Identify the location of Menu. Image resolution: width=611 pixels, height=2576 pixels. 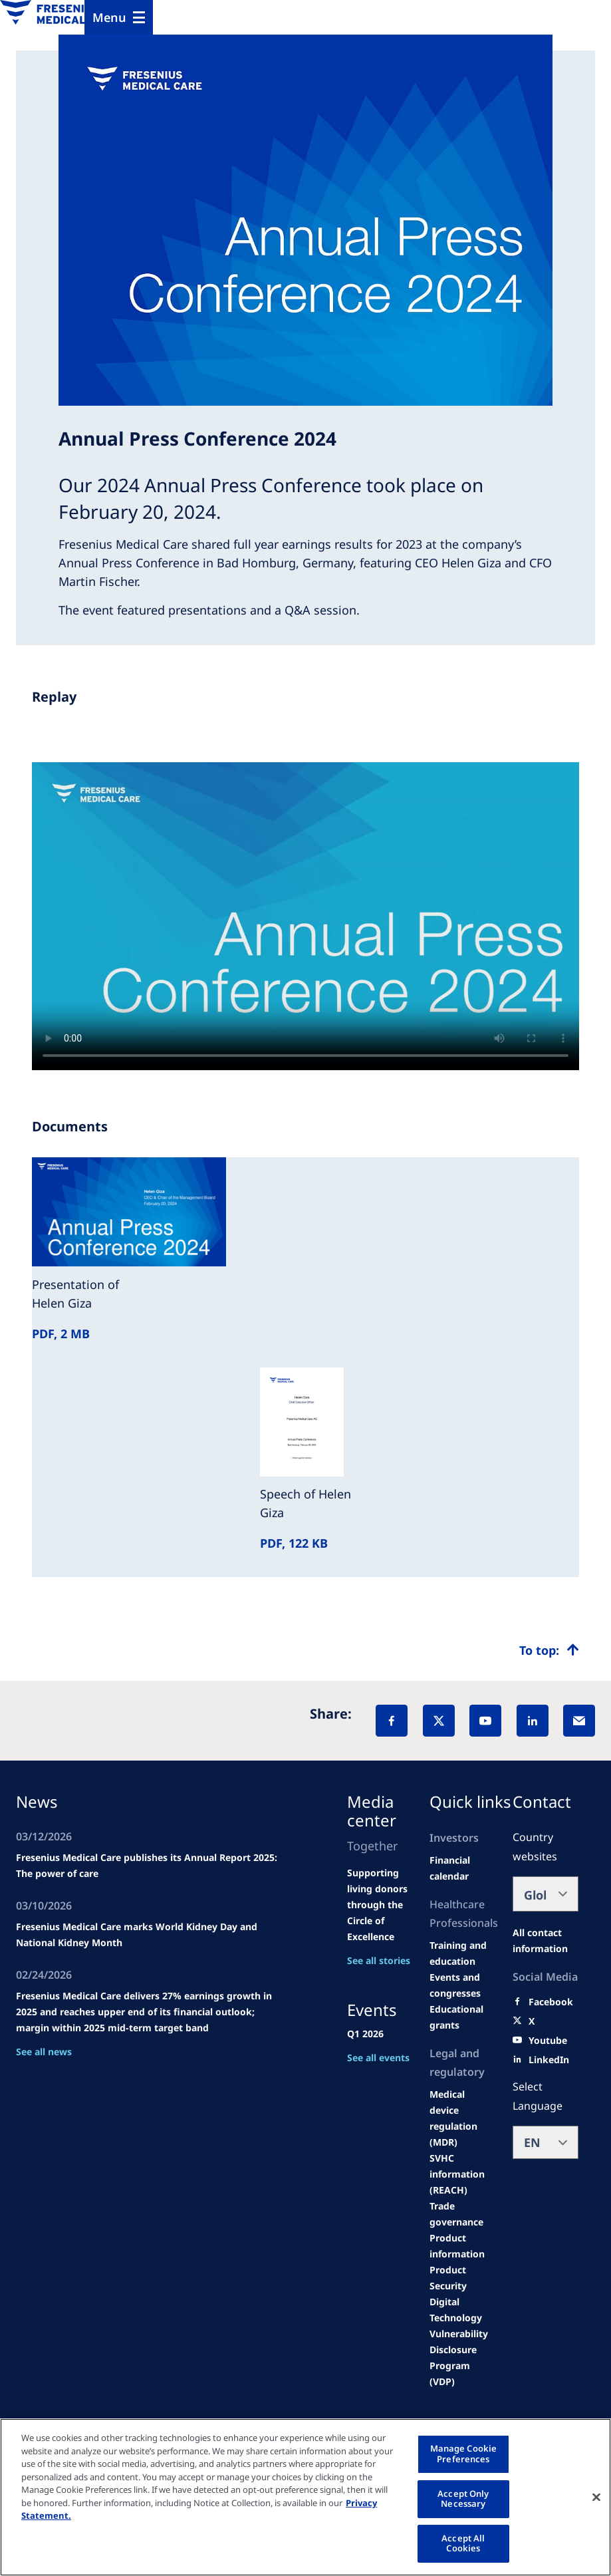
(109, 17).